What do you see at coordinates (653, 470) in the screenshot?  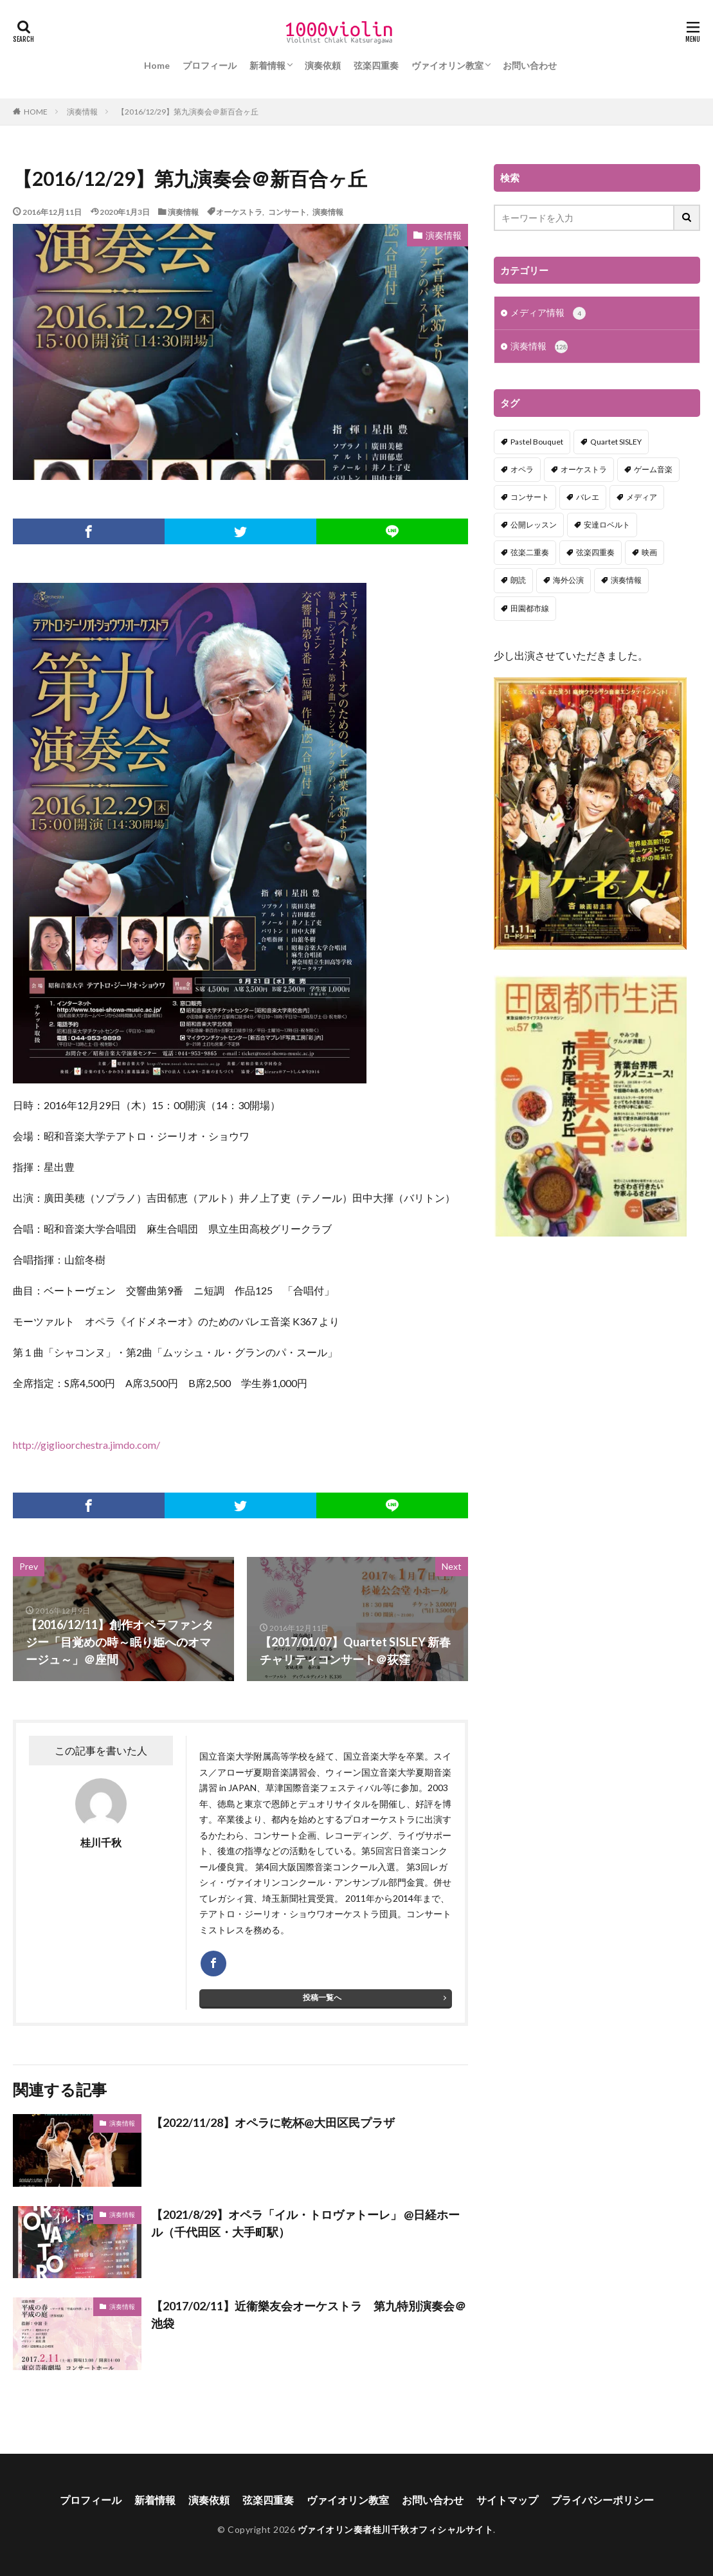 I see `ゲーム音楽 [ゲーム音楽 (7個の項目)]` at bounding box center [653, 470].